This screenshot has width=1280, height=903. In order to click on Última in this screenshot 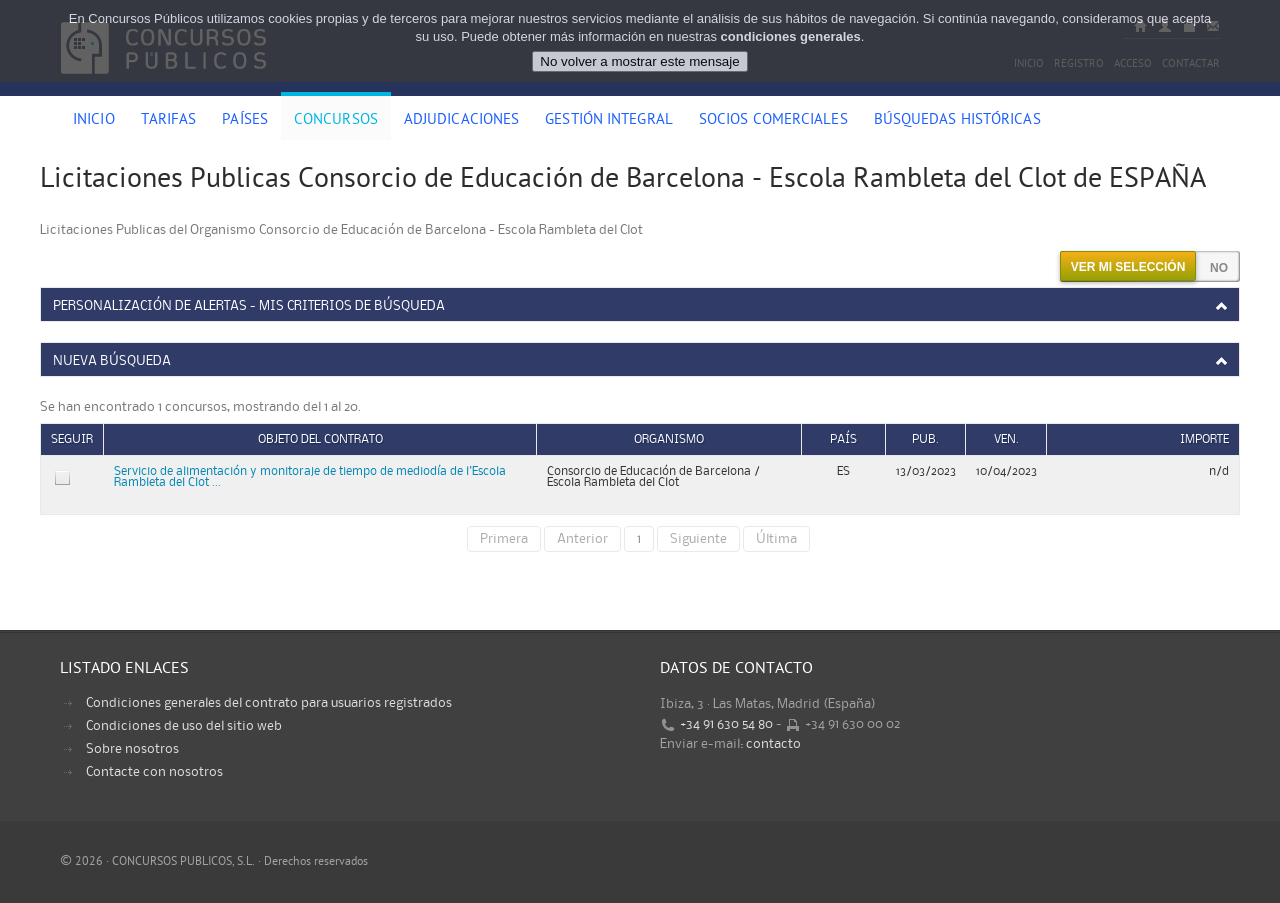, I will do `click(776, 539)`.